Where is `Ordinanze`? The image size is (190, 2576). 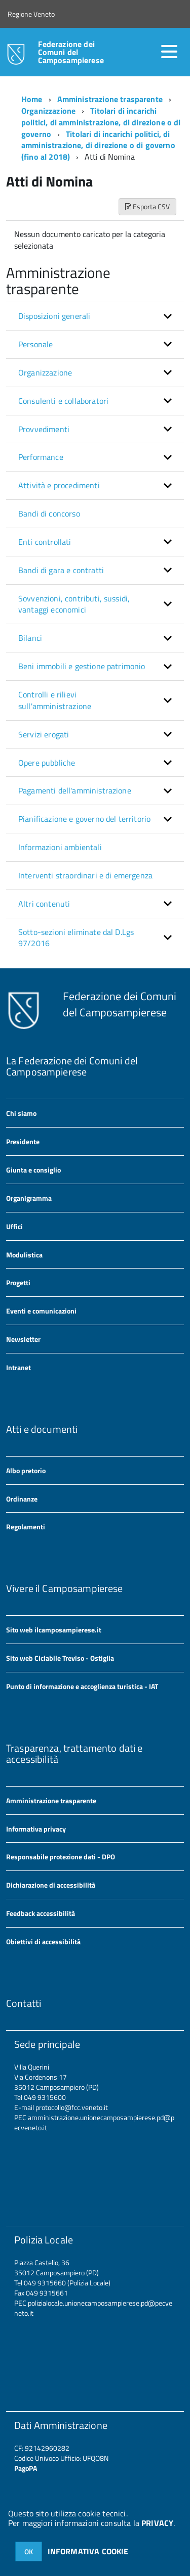 Ordinanze is located at coordinates (21, 1498).